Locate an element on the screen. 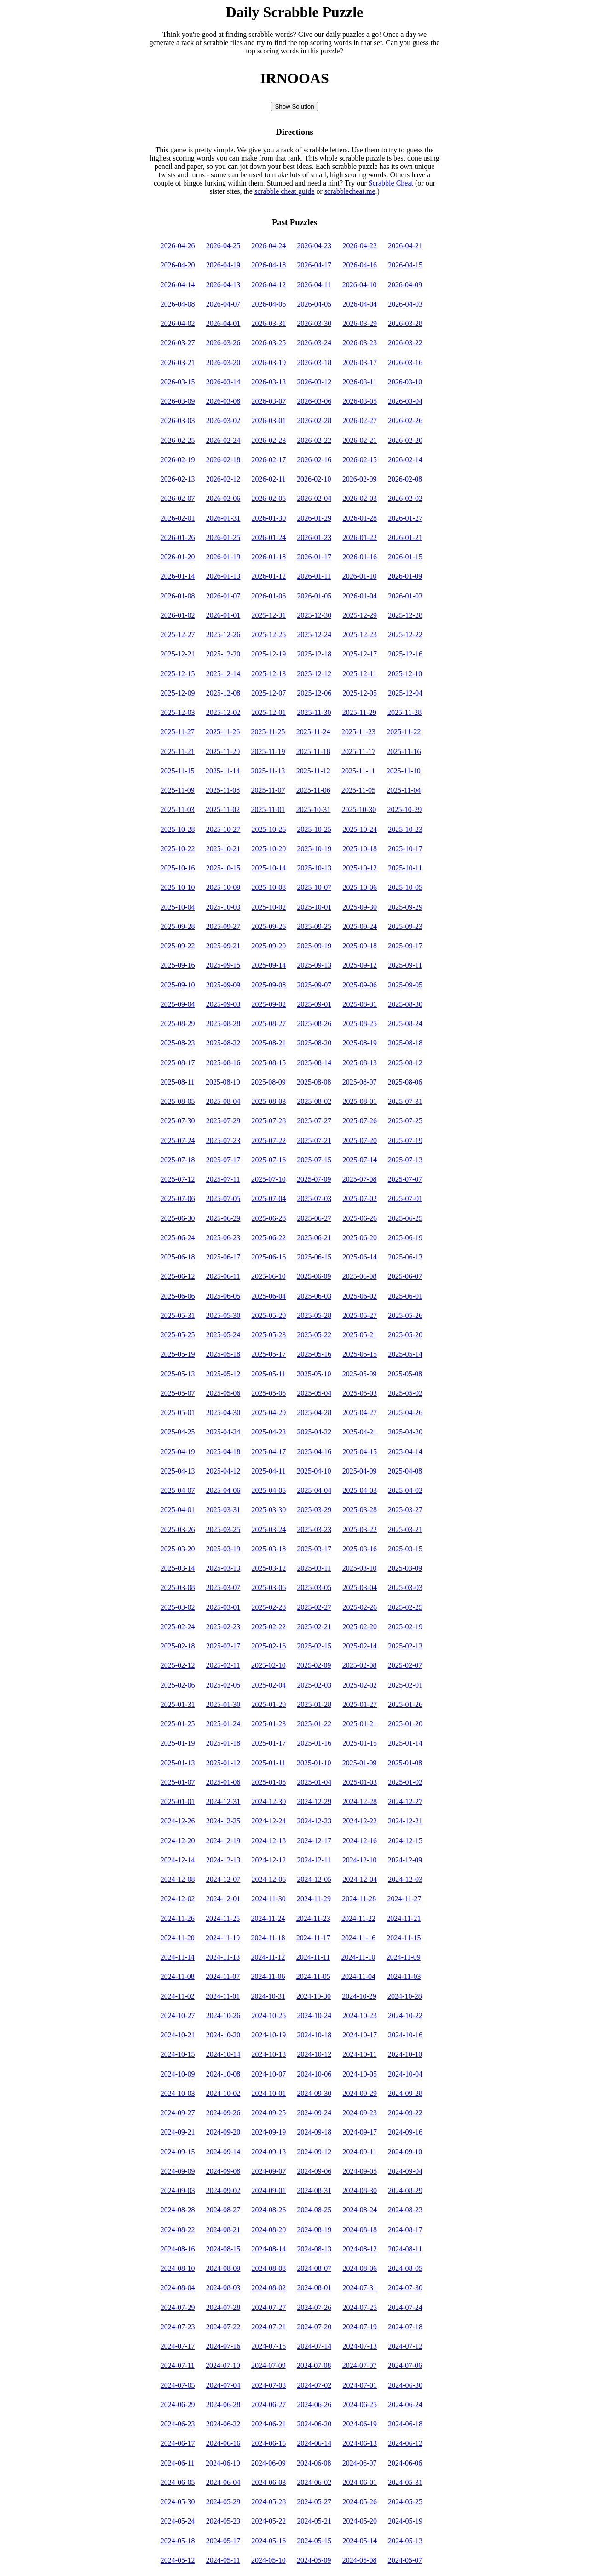  2026-04-05 is located at coordinates (314, 304).